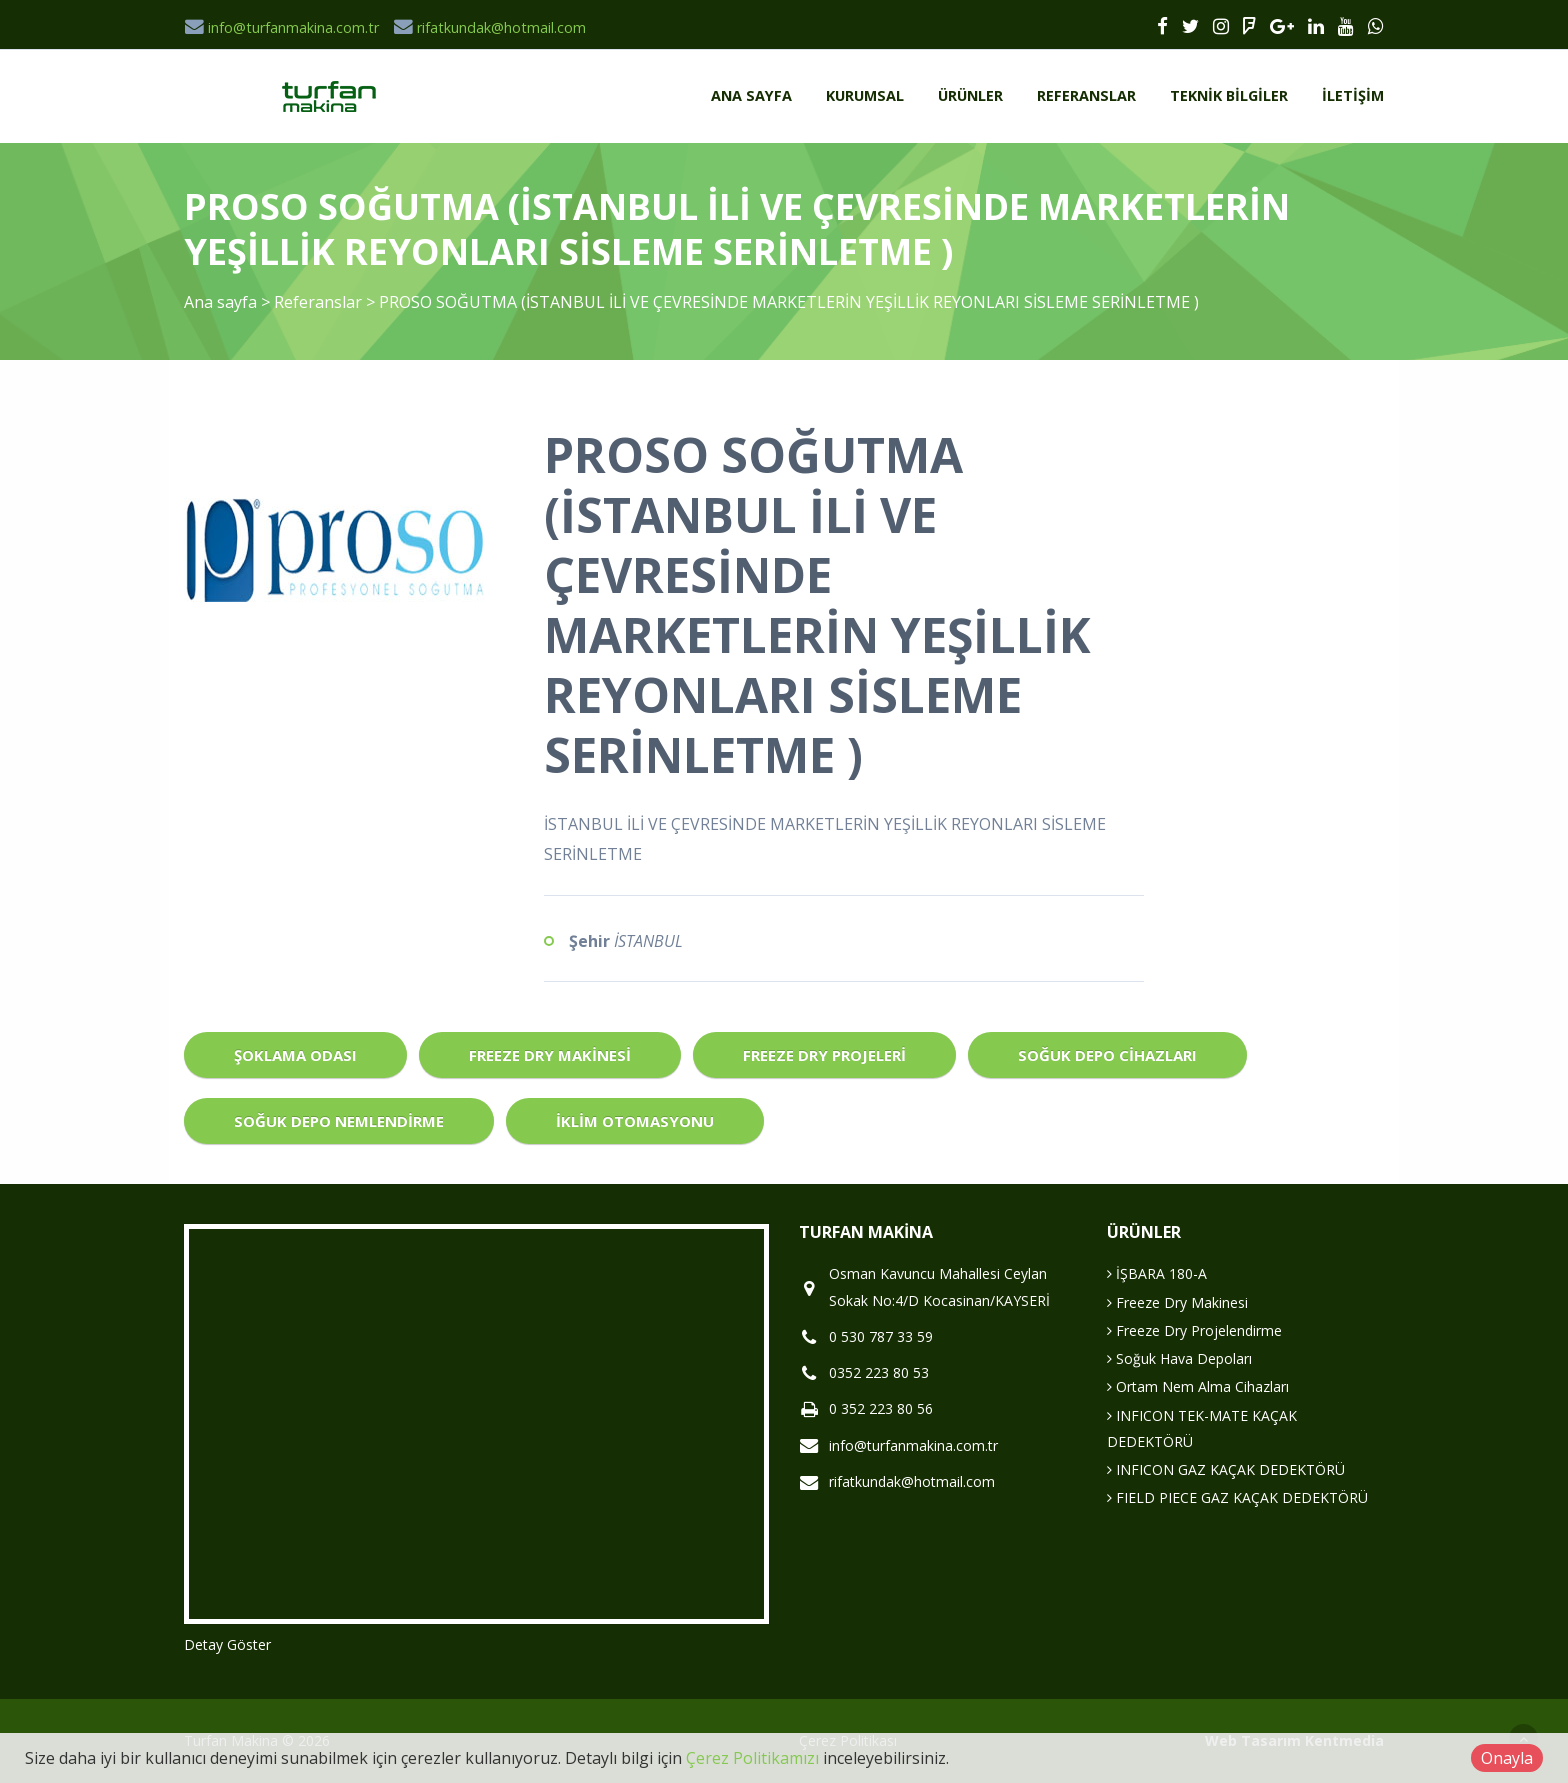  What do you see at coordinates (635, 1121) in the screenshot?
I see `İklim Otomasyonu` at bounding box center [635, 1121].